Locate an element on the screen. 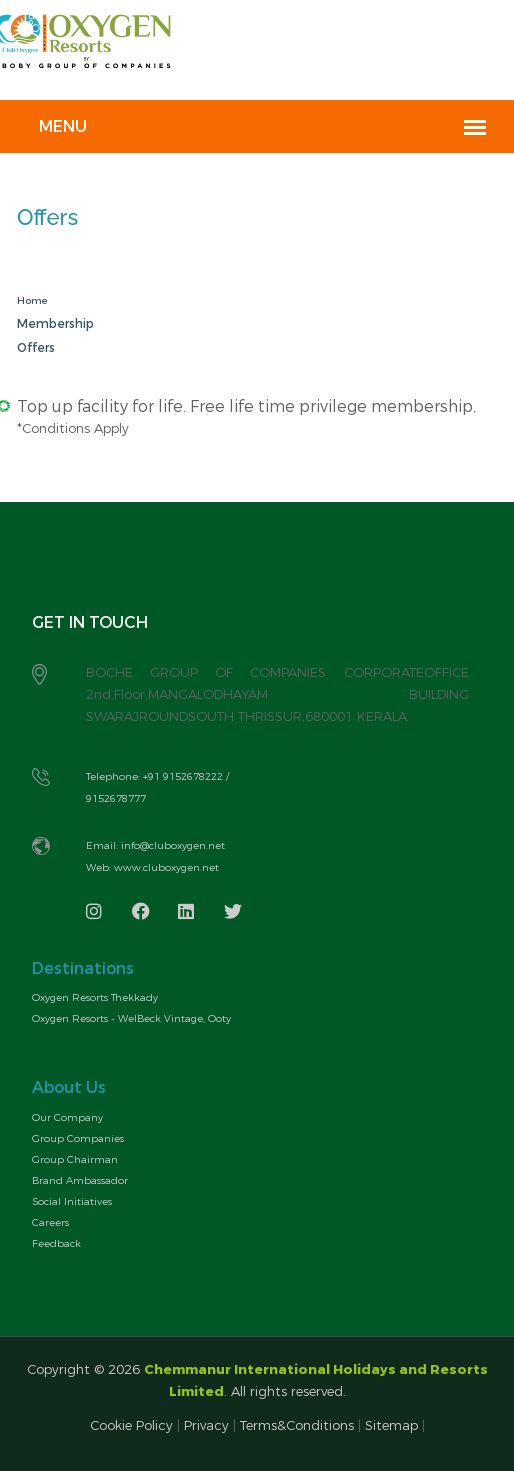  Sitemap is located at coordinates (391, 1425).